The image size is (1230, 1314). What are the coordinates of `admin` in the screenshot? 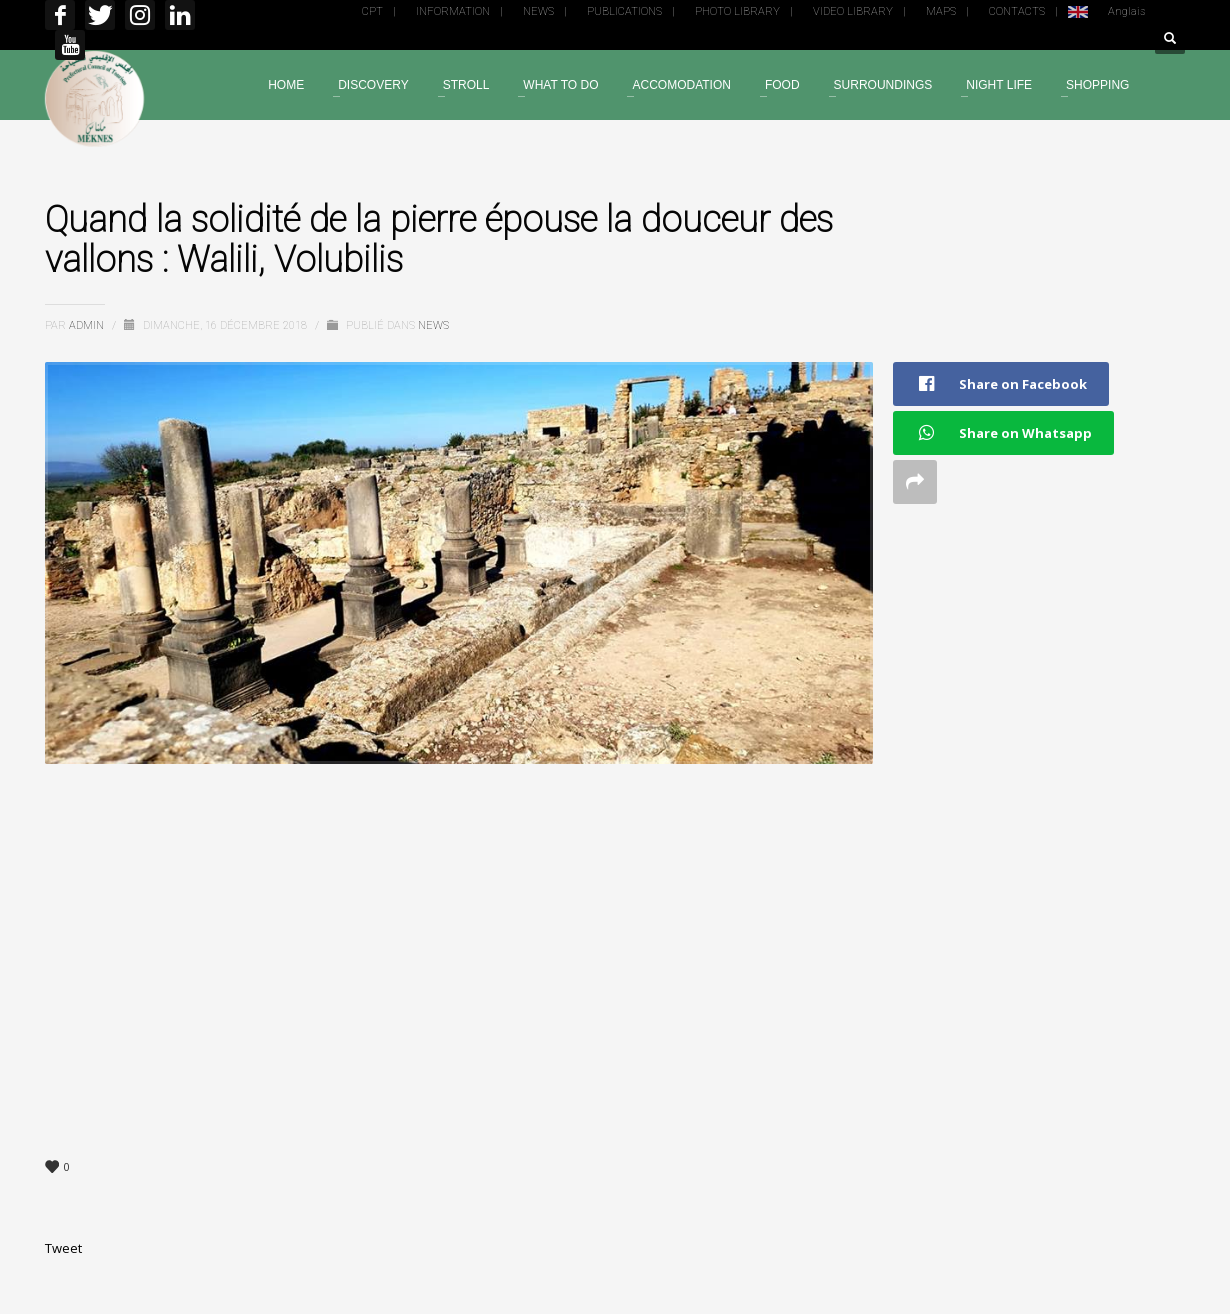 It's located at (88, 325).